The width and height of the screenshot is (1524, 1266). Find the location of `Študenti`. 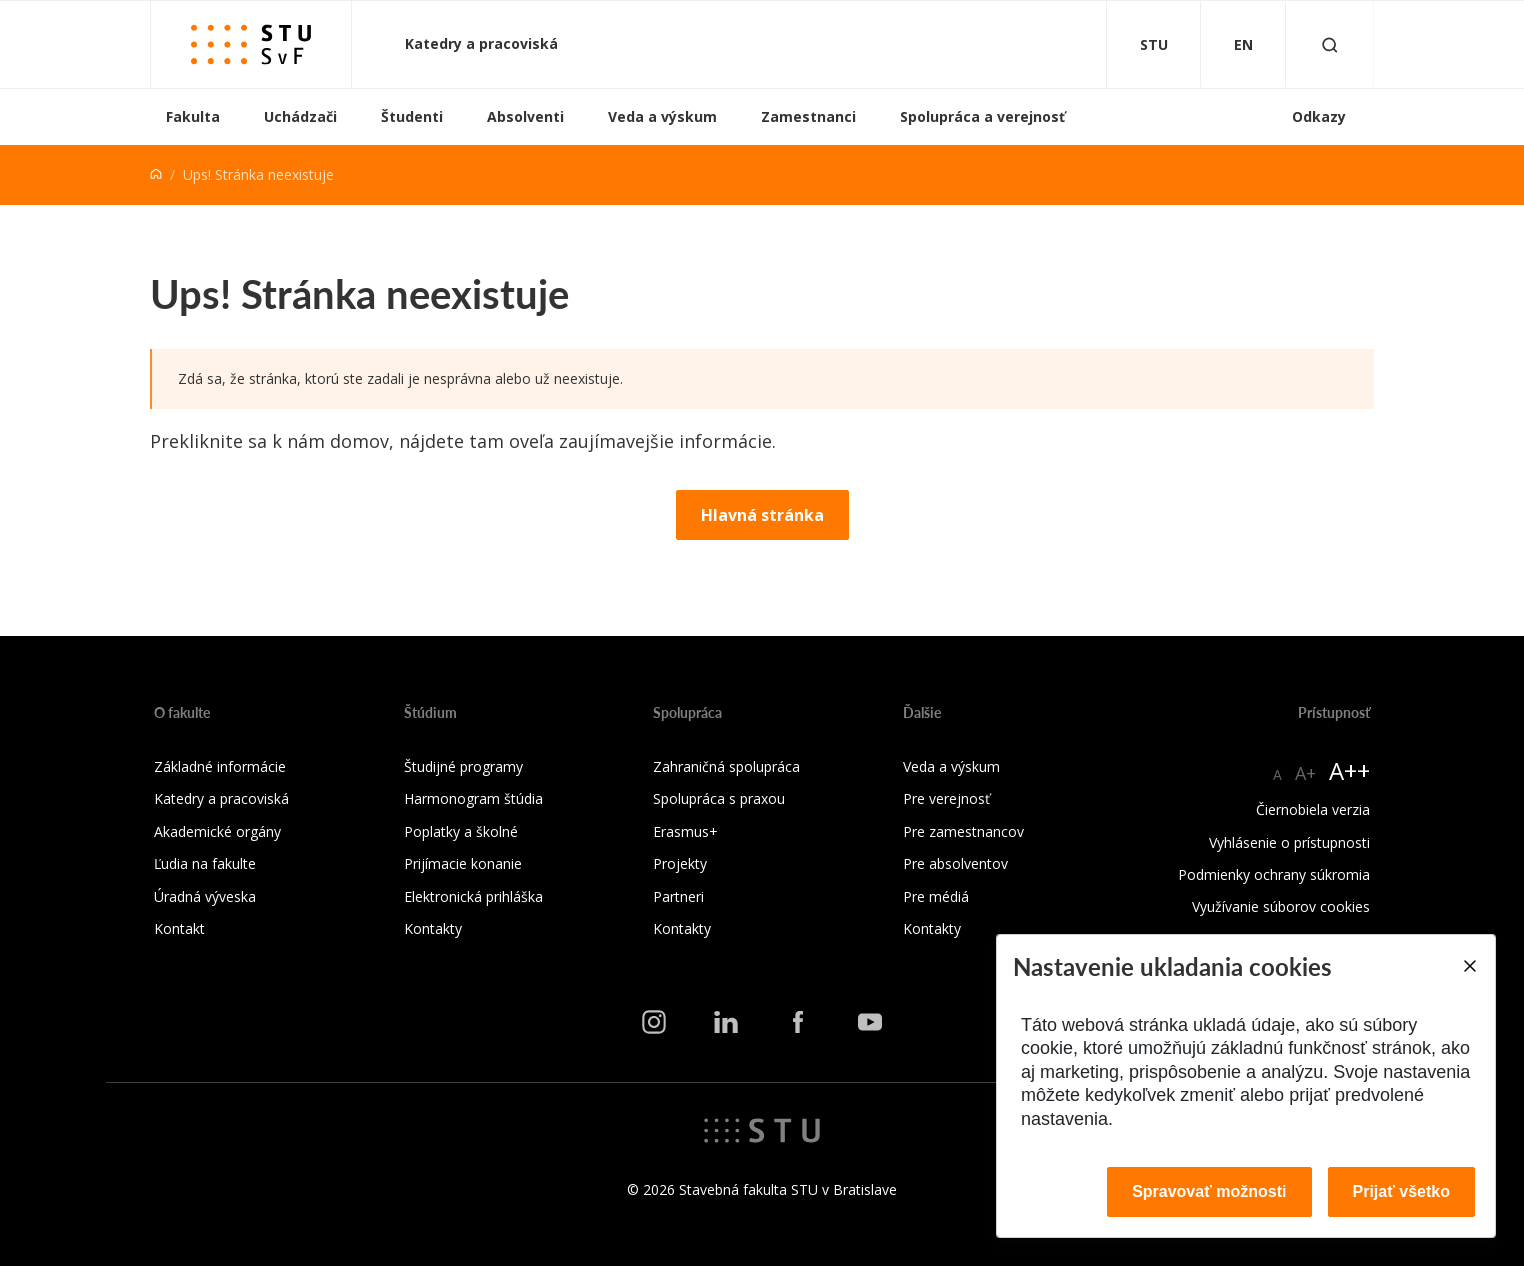

Študenti is located at coordinates (412, 116).